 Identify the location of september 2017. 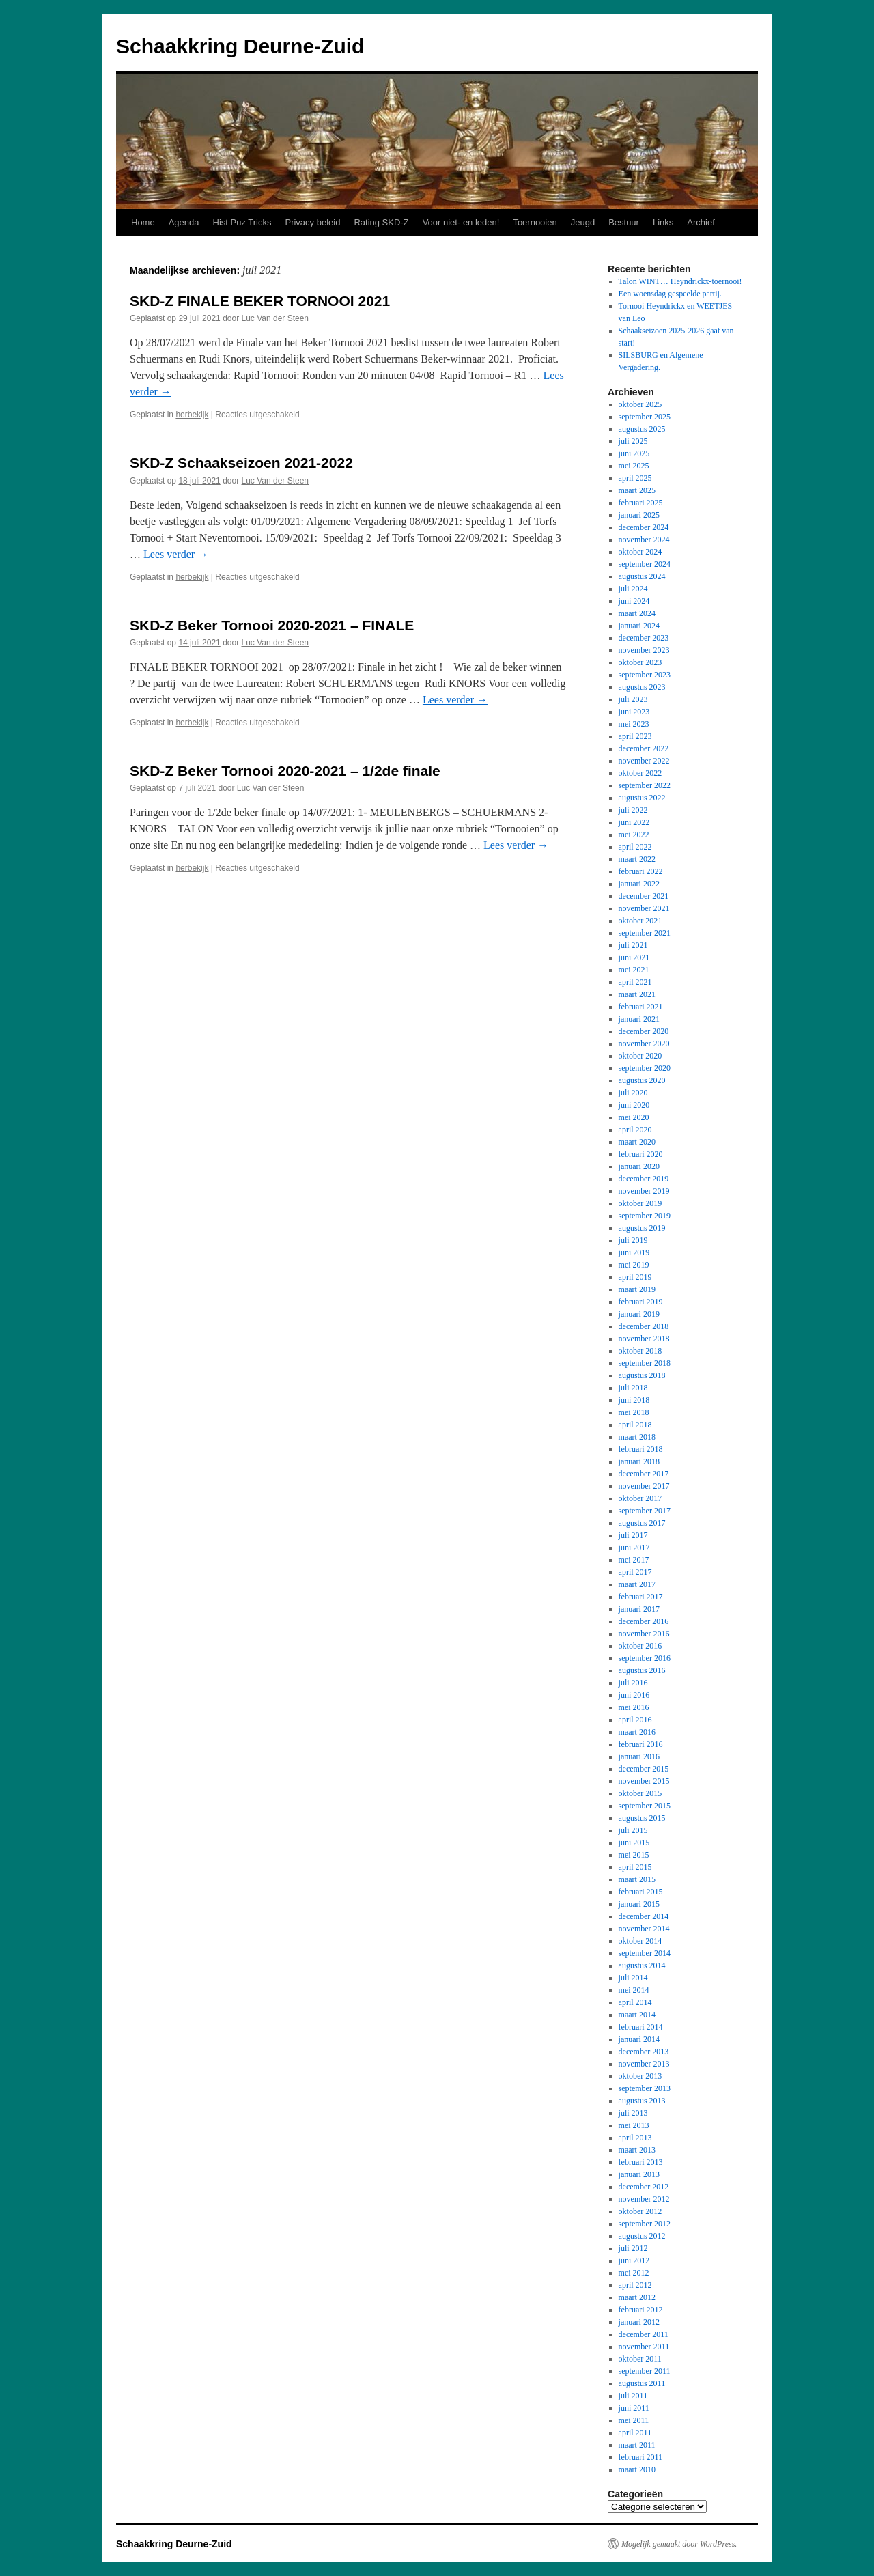
(645, 1510).